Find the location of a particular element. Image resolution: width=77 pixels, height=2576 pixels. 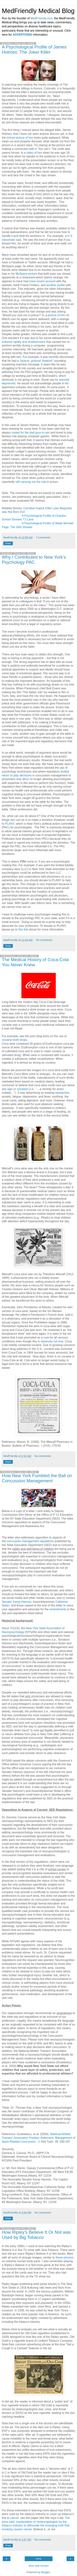

A Psychological Profile of James Holmes: The Joker Killer is located at coordinates (34, 49).